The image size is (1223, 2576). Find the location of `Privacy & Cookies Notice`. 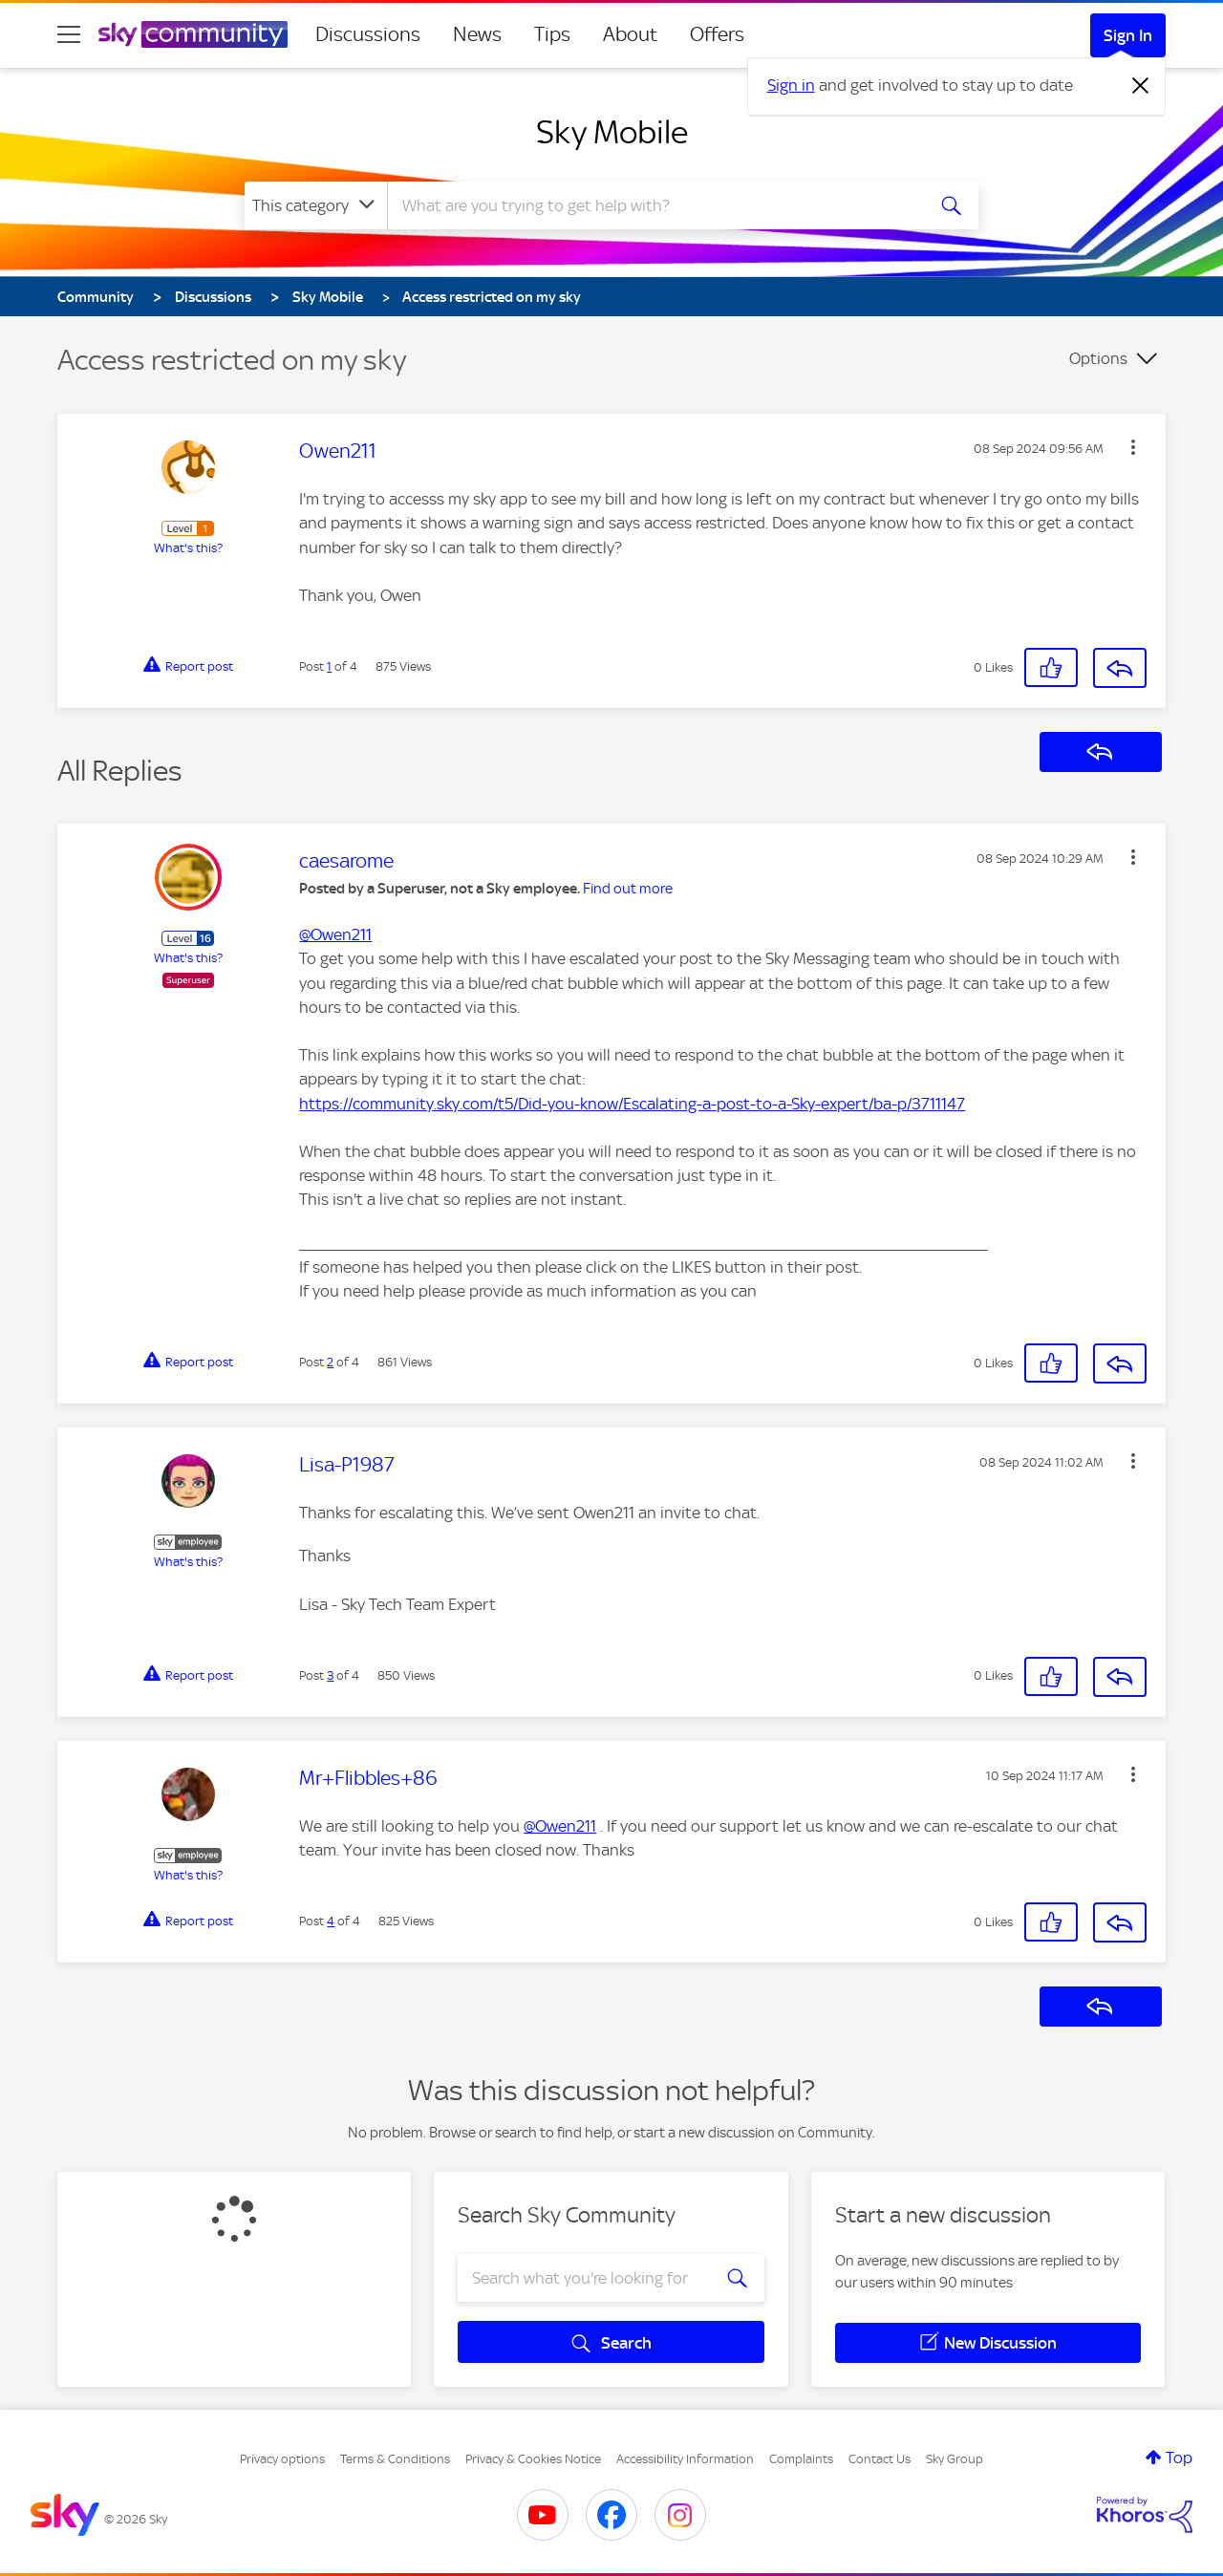

Privacy & Cookies Notice is located at coordinates (533, 2459).